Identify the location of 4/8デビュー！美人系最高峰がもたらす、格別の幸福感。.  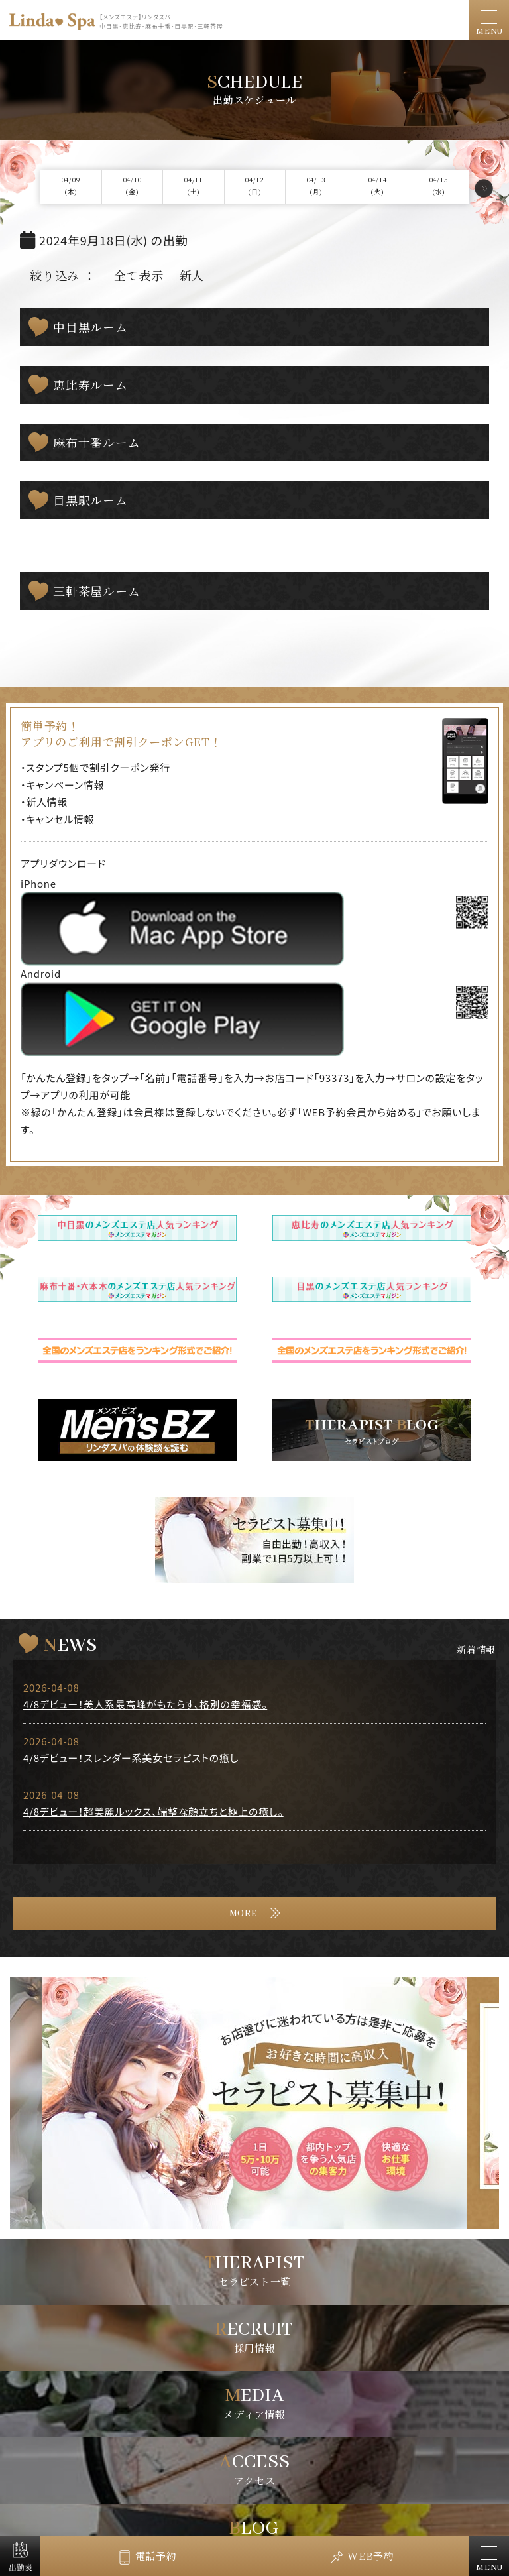
(145, 1704).